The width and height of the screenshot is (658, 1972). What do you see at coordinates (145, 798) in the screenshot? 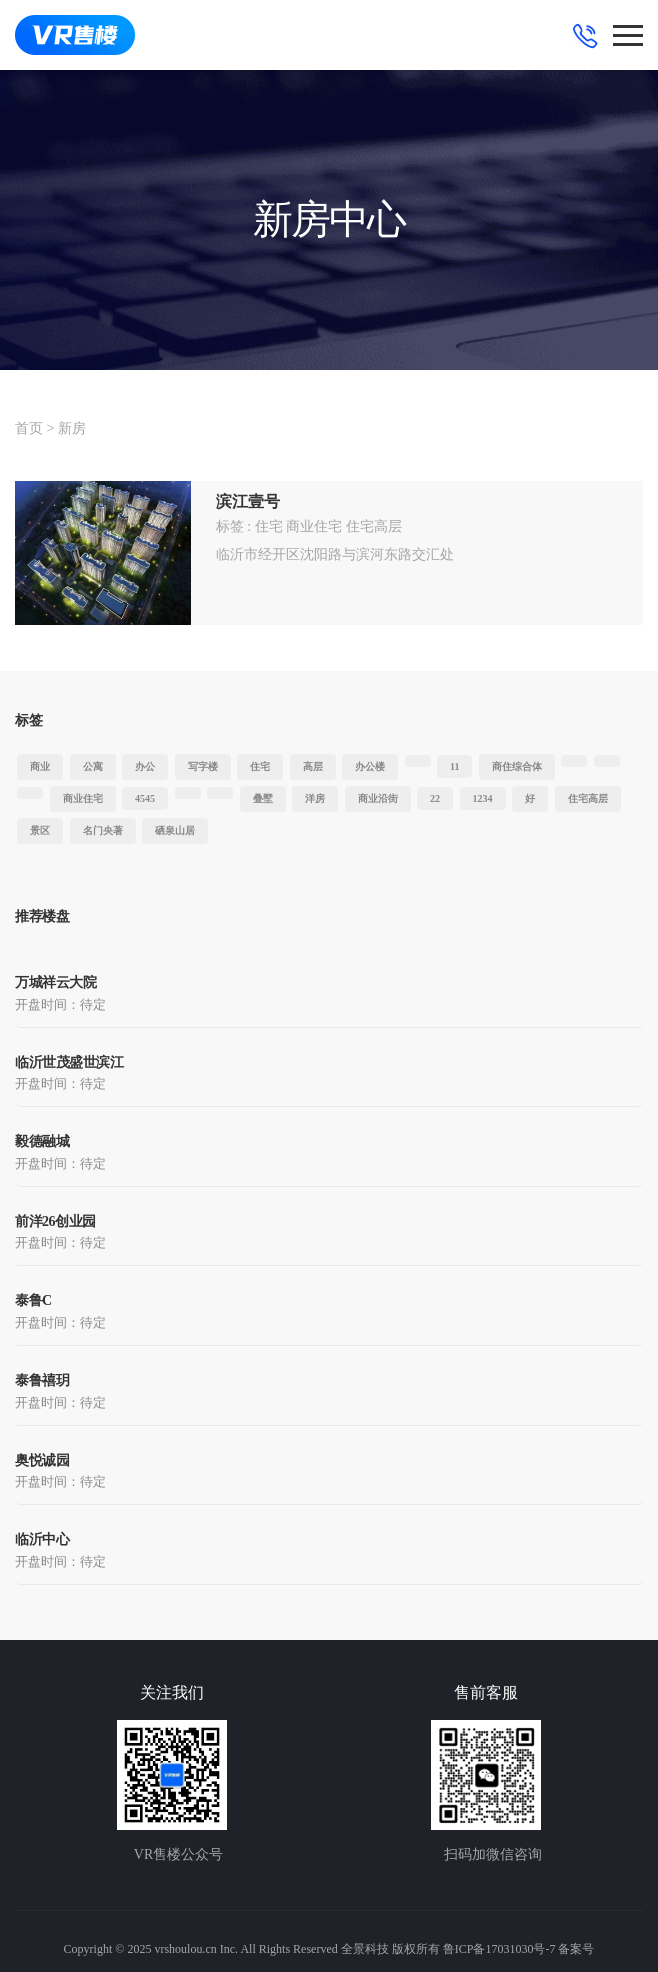
I see `4545` at bounding box center [145, 798].